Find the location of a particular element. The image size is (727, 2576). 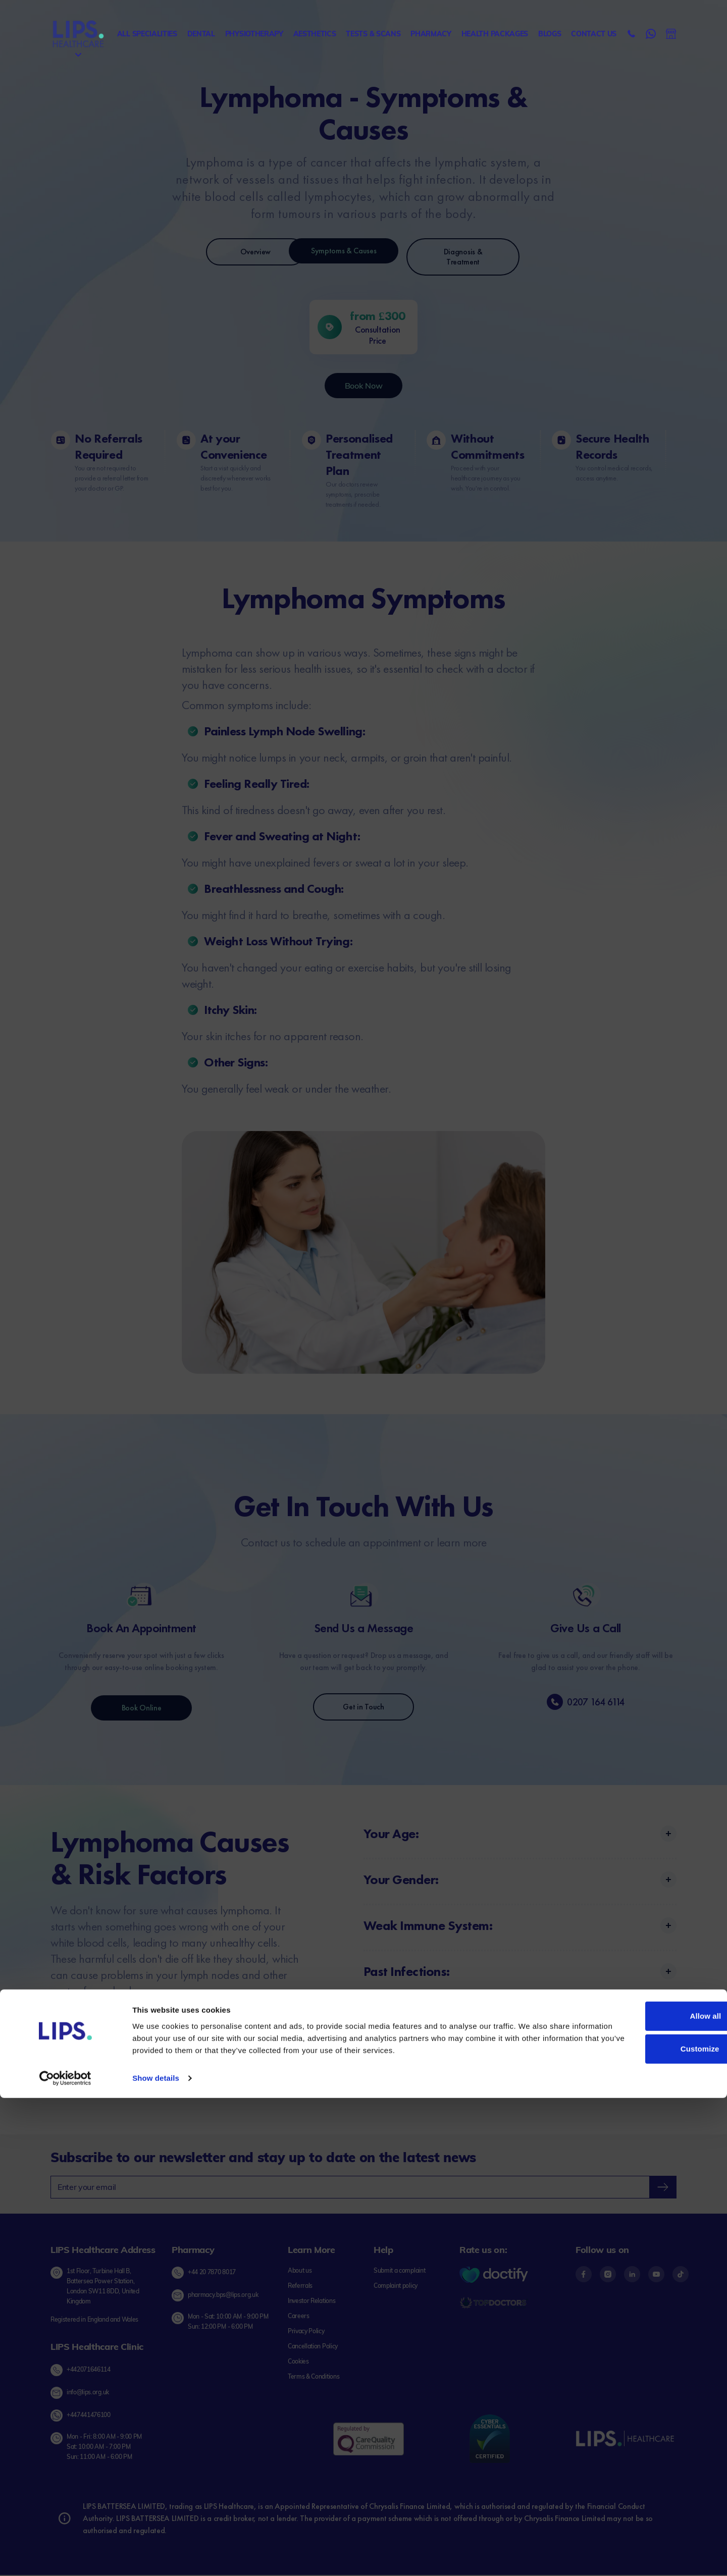

[Cookies link] is located at coordinates (298, 2362).